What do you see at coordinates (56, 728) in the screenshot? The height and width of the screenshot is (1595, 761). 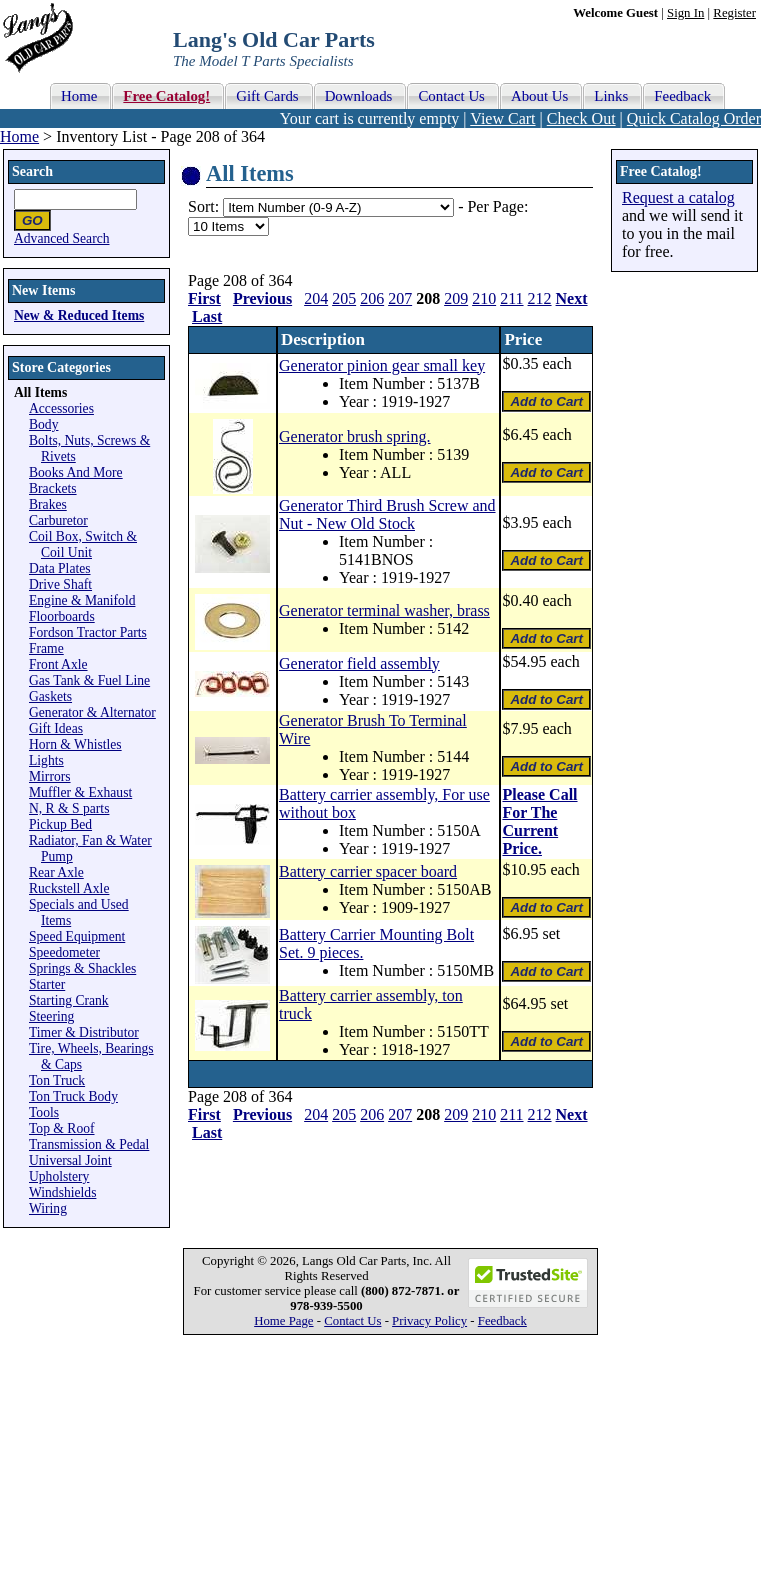 I see `Gift Ideas` at bounding box center [56, 728].